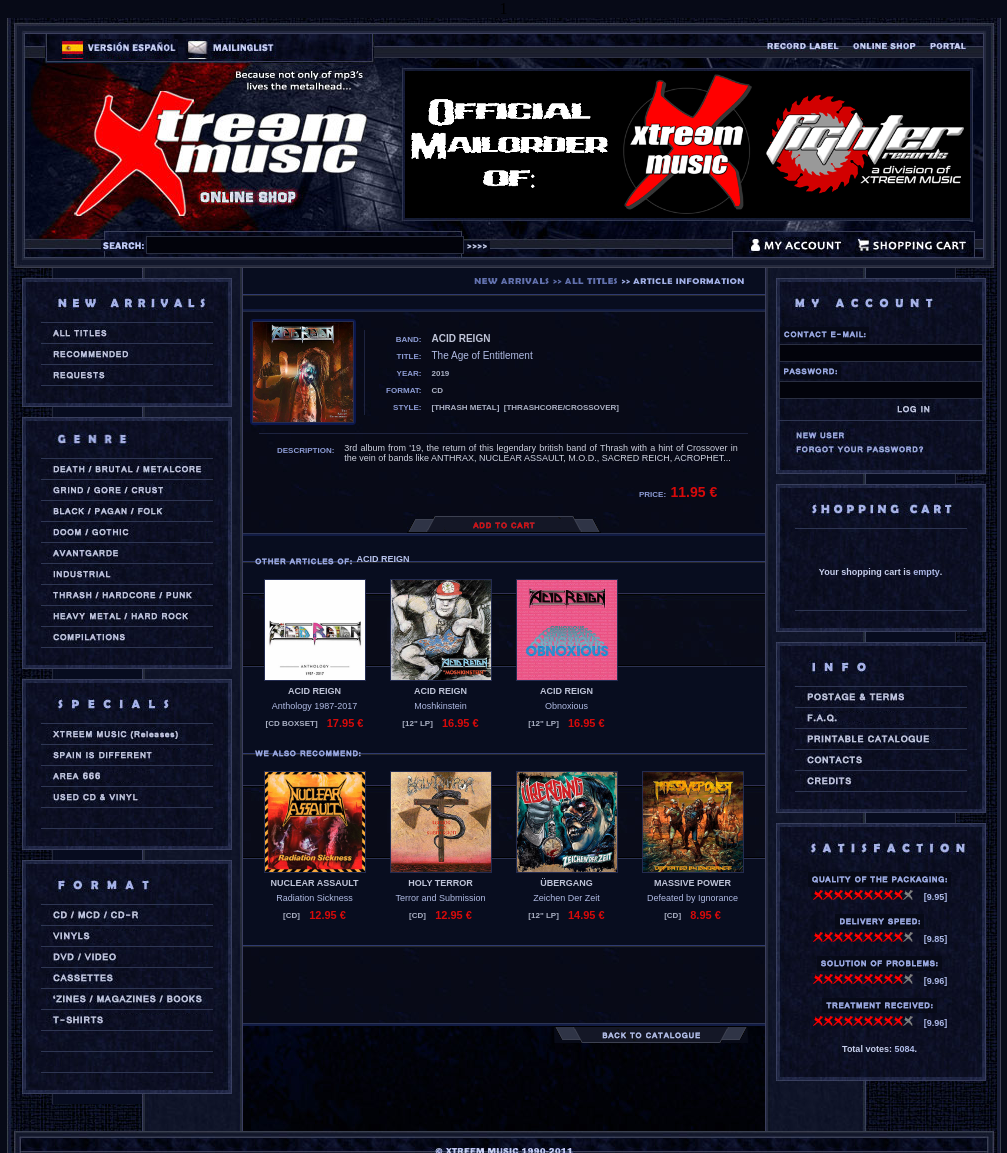 This screenshot has width=1007, height=1153. Describe the element at coordinates (566, 706) in the screenshot. I see `Obnoxious` at that location.